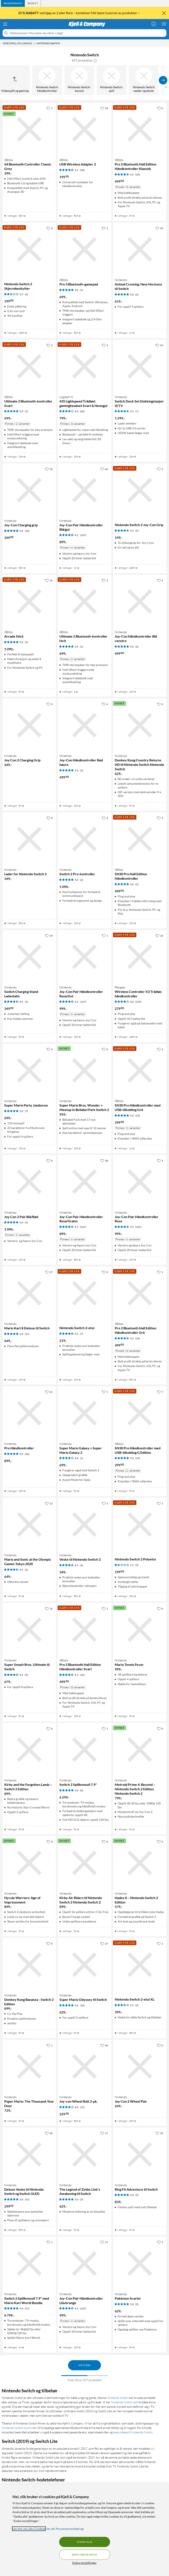 The height and width of the screenshot is (2576, 169). I want to click on [27 liker], so click(104, 1943).